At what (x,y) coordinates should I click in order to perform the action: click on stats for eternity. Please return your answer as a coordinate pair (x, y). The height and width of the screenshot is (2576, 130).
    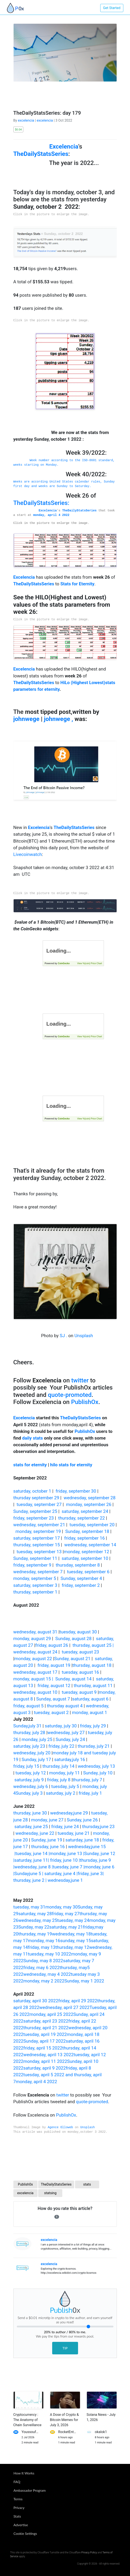
    Looking at the image, I should click on (30, 1464).